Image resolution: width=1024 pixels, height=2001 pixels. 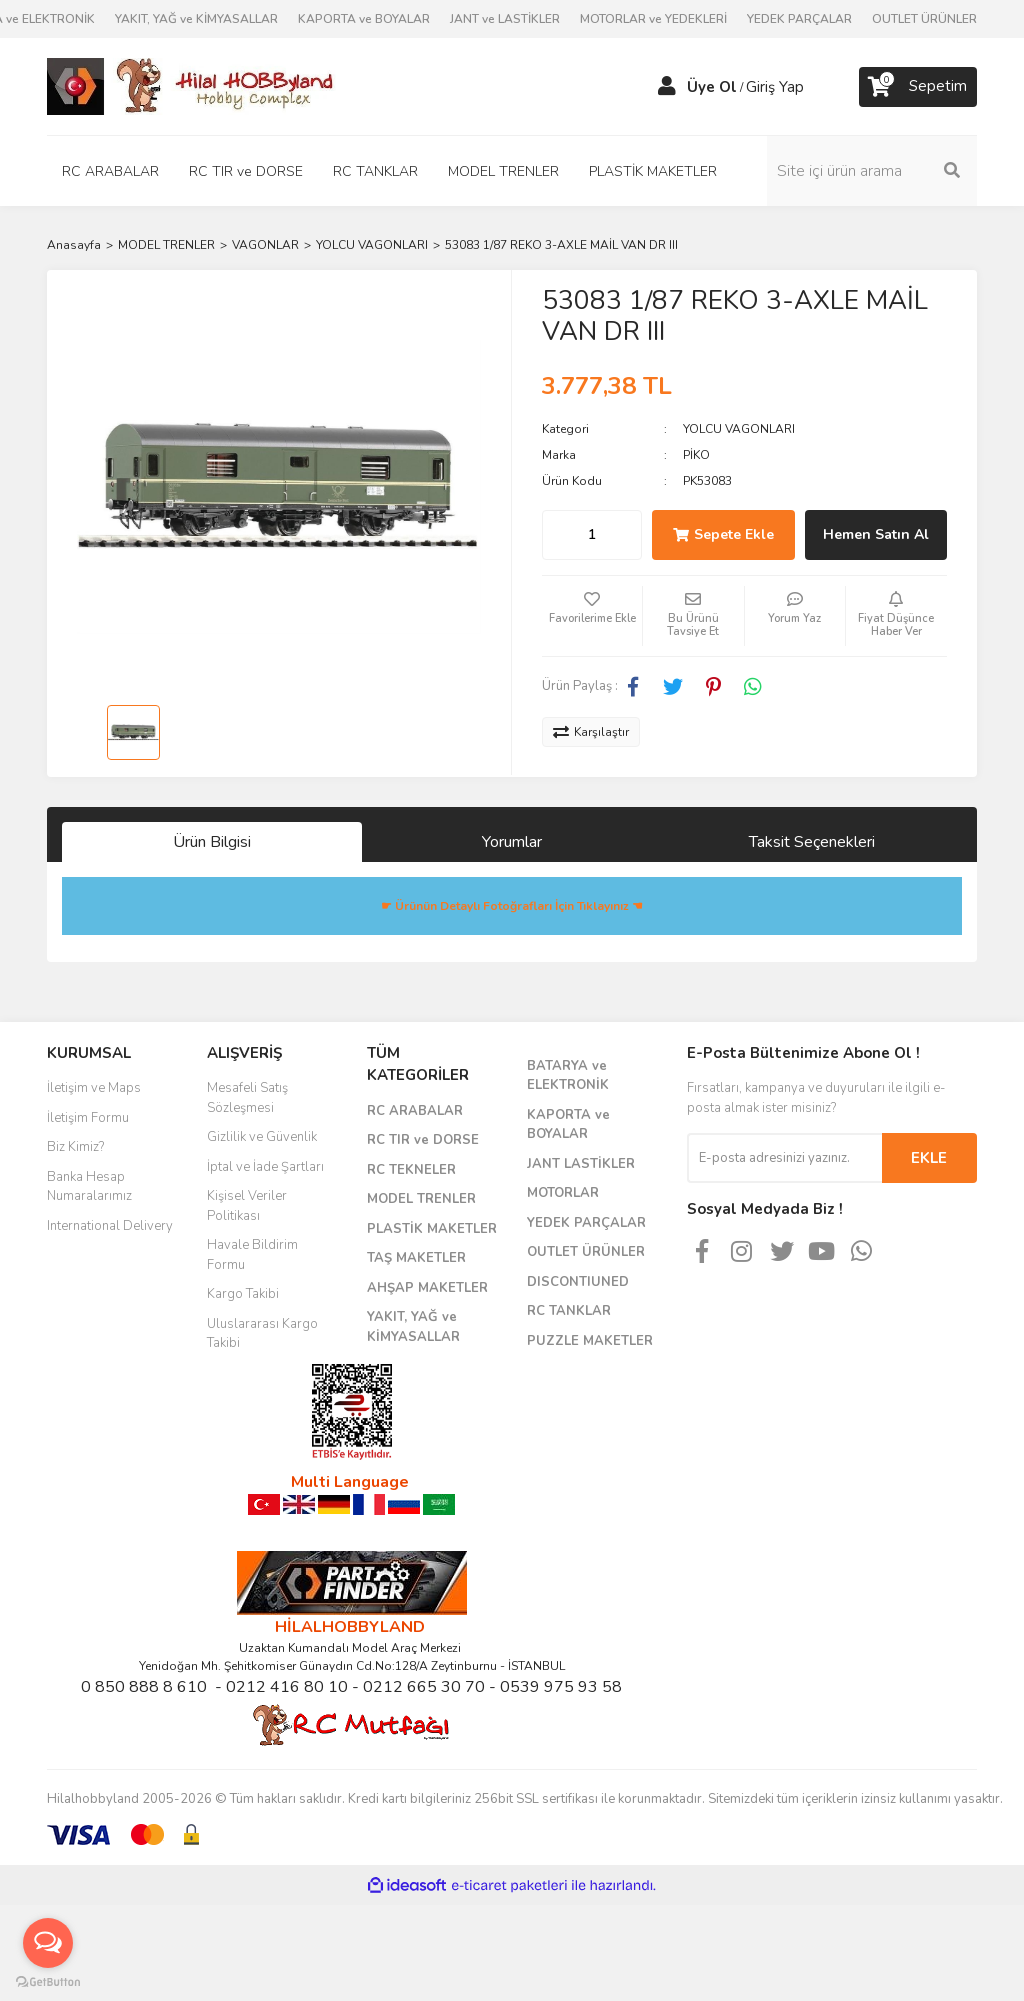 I want to click on KAPORTA ve BOYALAR, so click(x=364, y=19).